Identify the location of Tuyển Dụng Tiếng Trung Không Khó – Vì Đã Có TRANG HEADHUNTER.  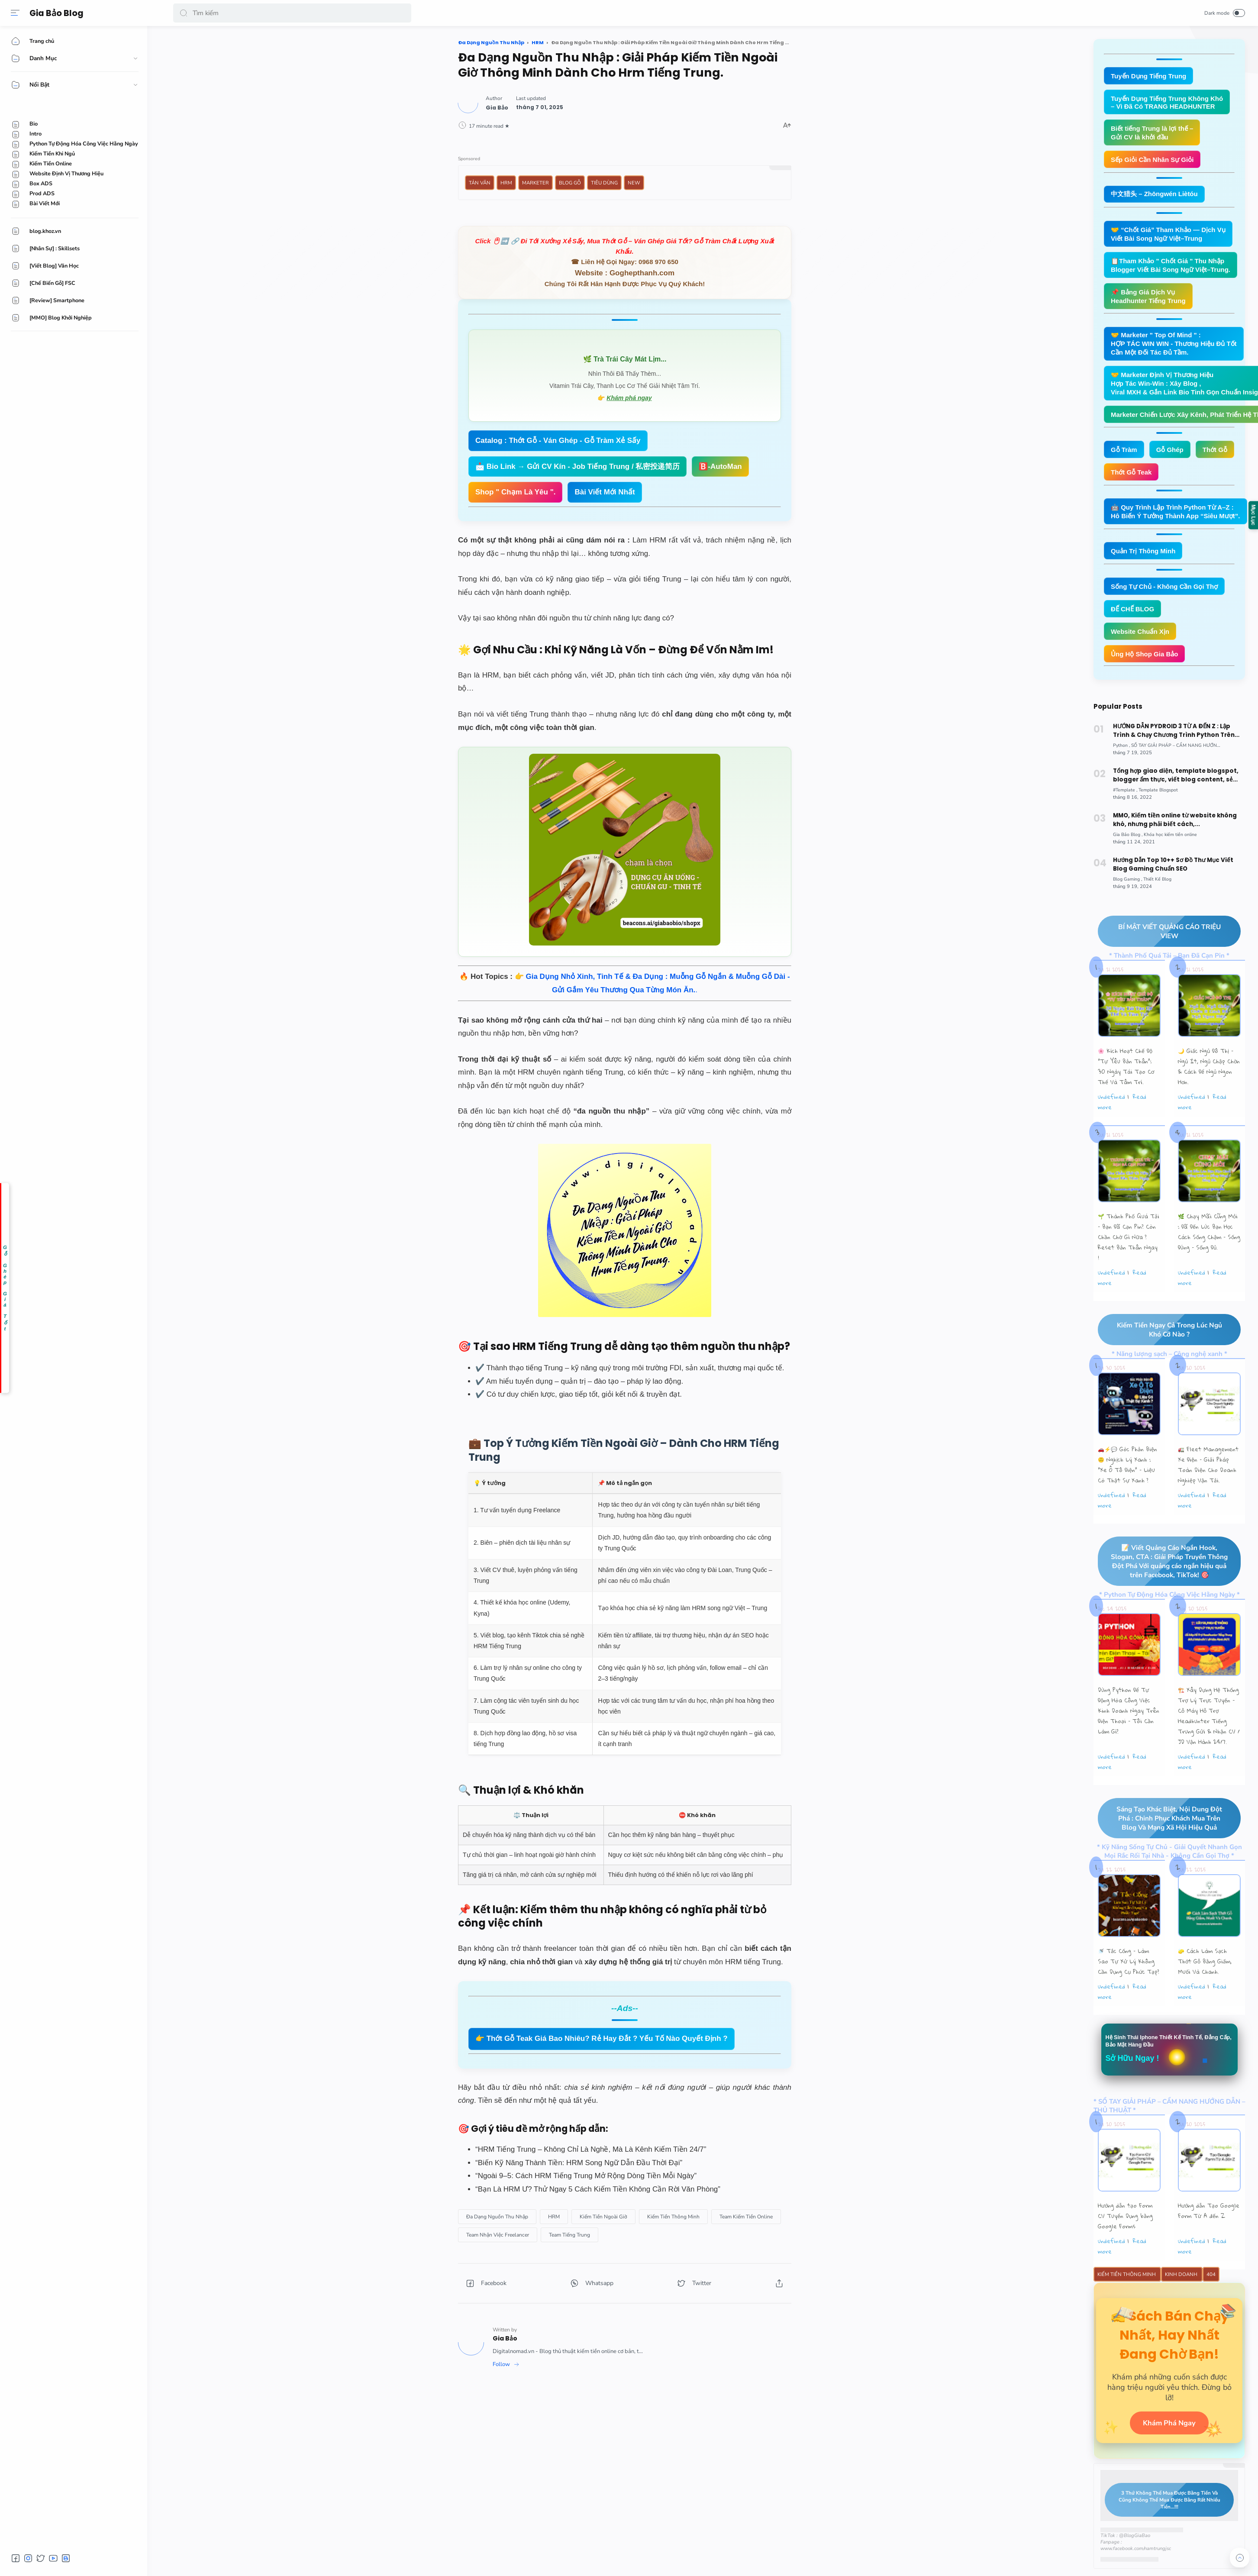
(1167, 102).